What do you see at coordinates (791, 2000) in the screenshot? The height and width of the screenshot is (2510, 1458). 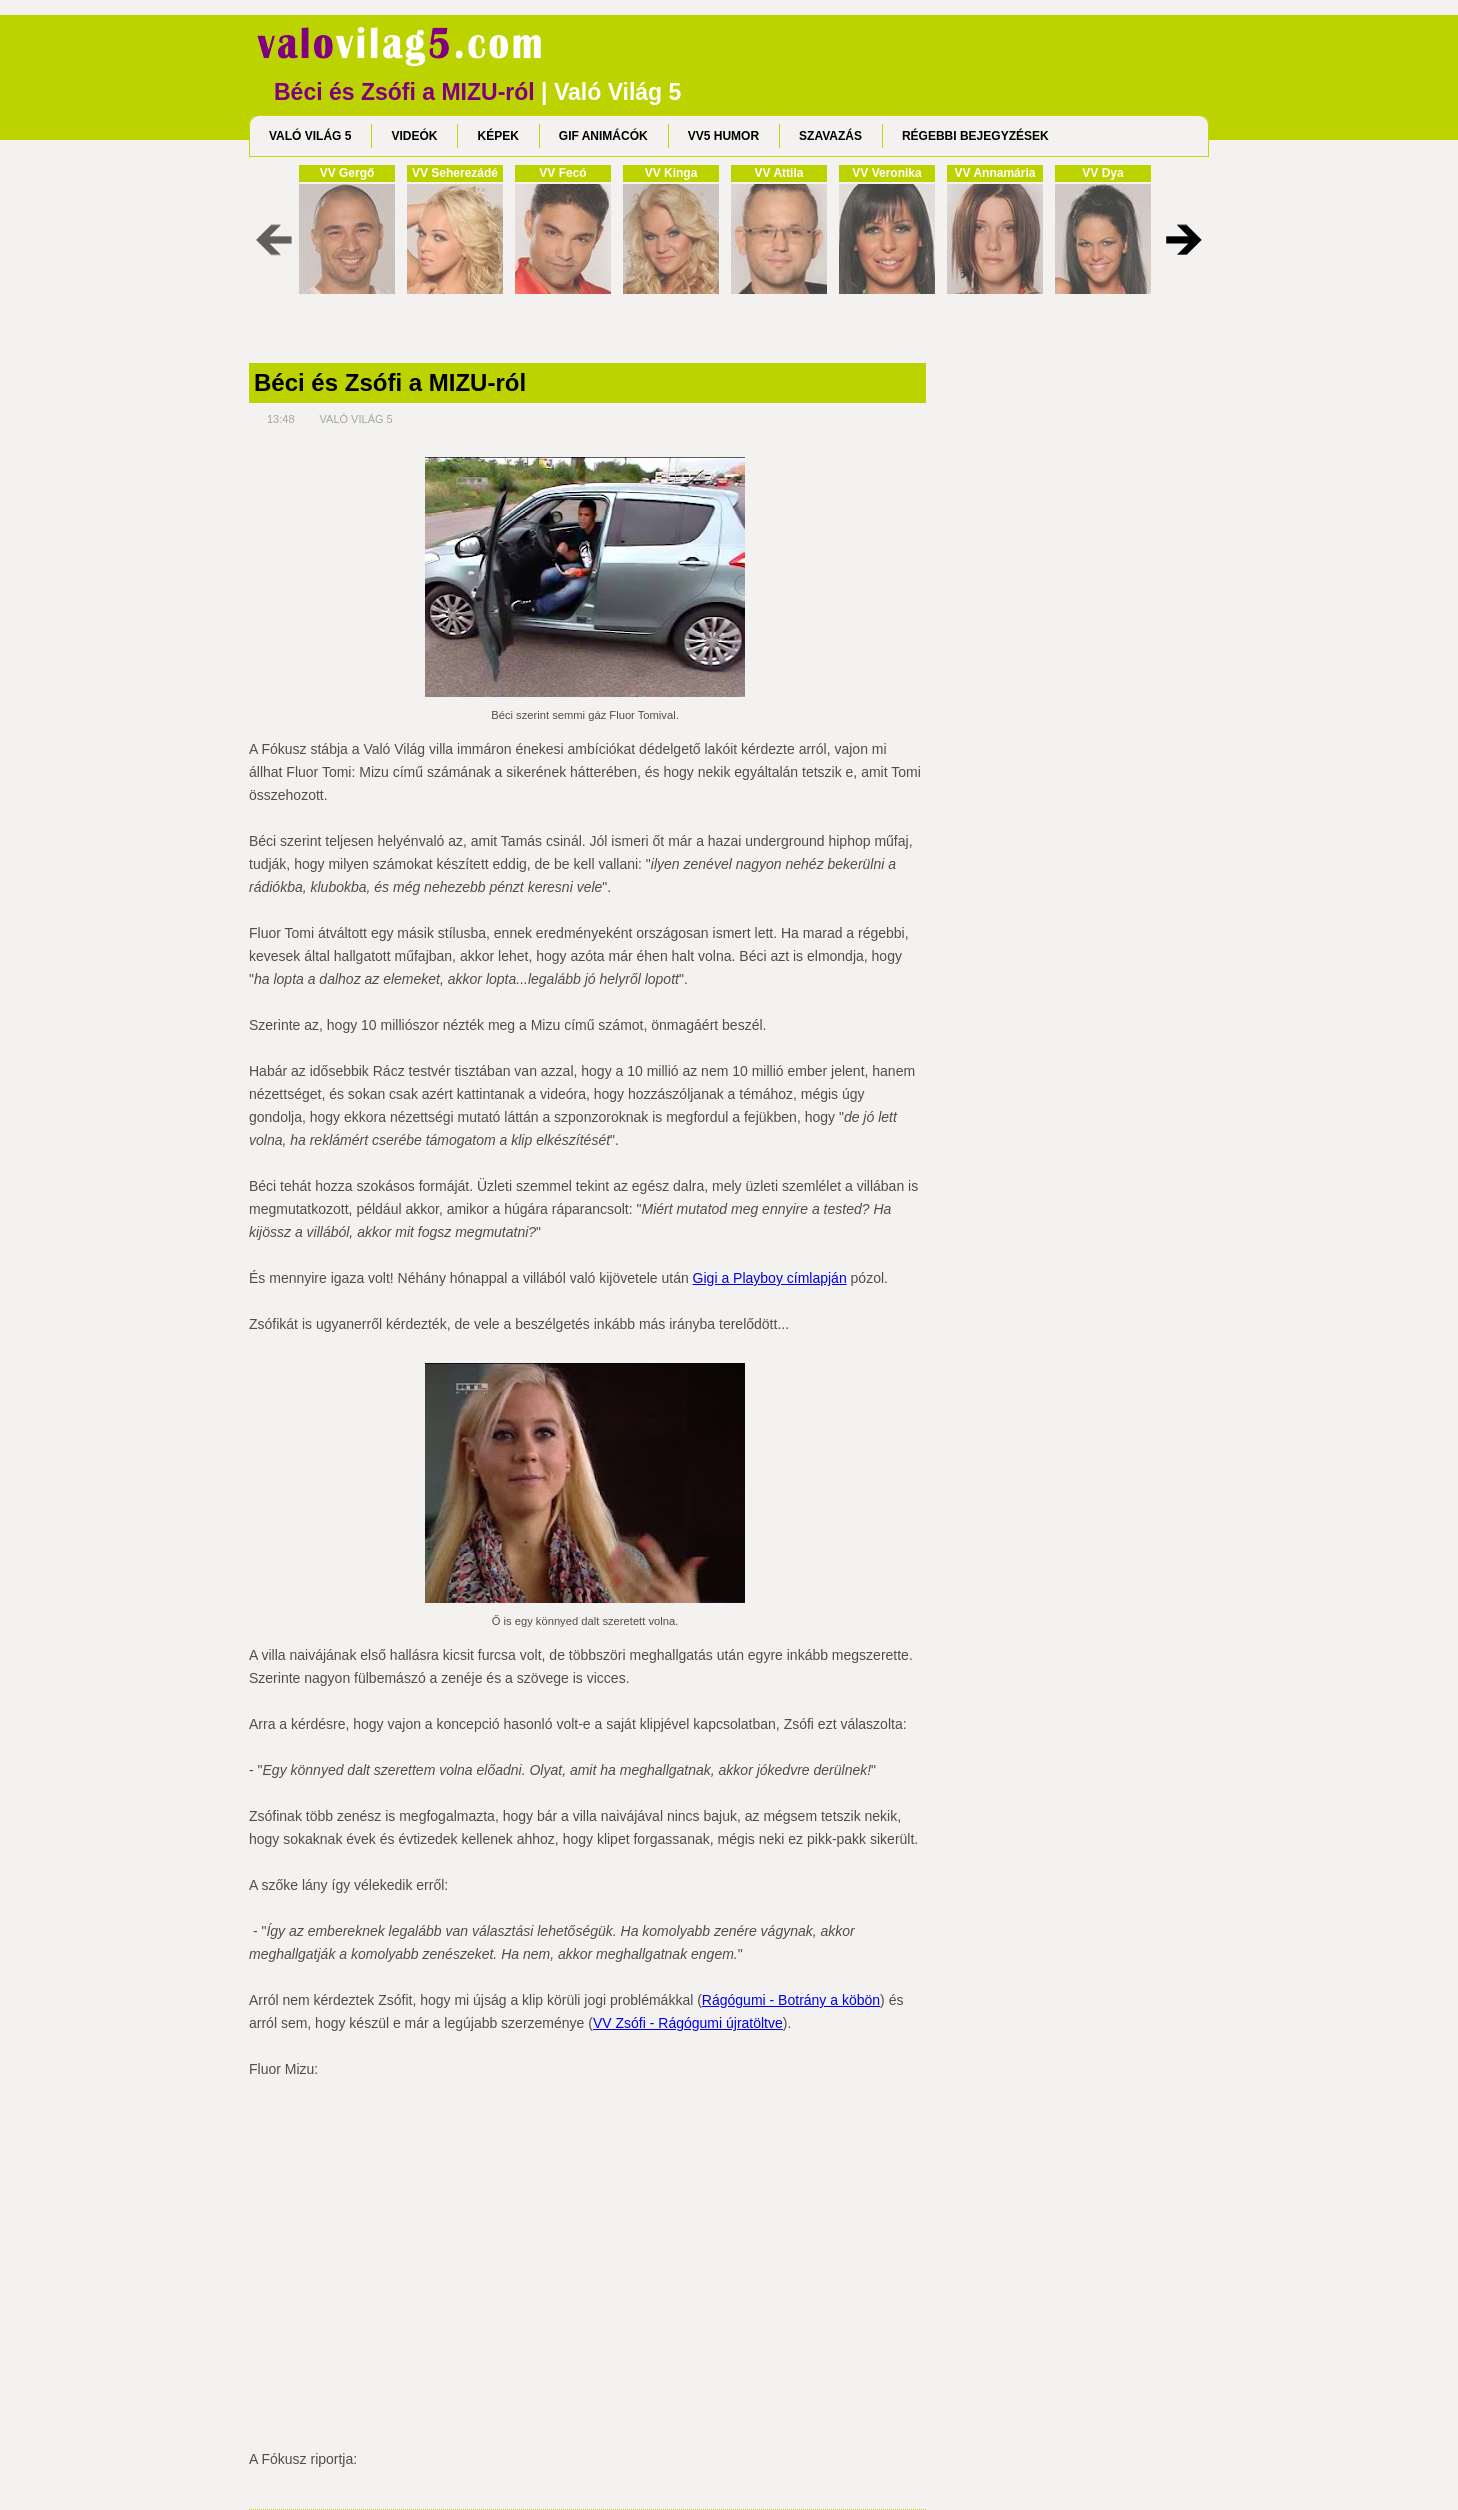 I see `Rágógumi - Botrány a köbön` at bounding box center [791, 2000].